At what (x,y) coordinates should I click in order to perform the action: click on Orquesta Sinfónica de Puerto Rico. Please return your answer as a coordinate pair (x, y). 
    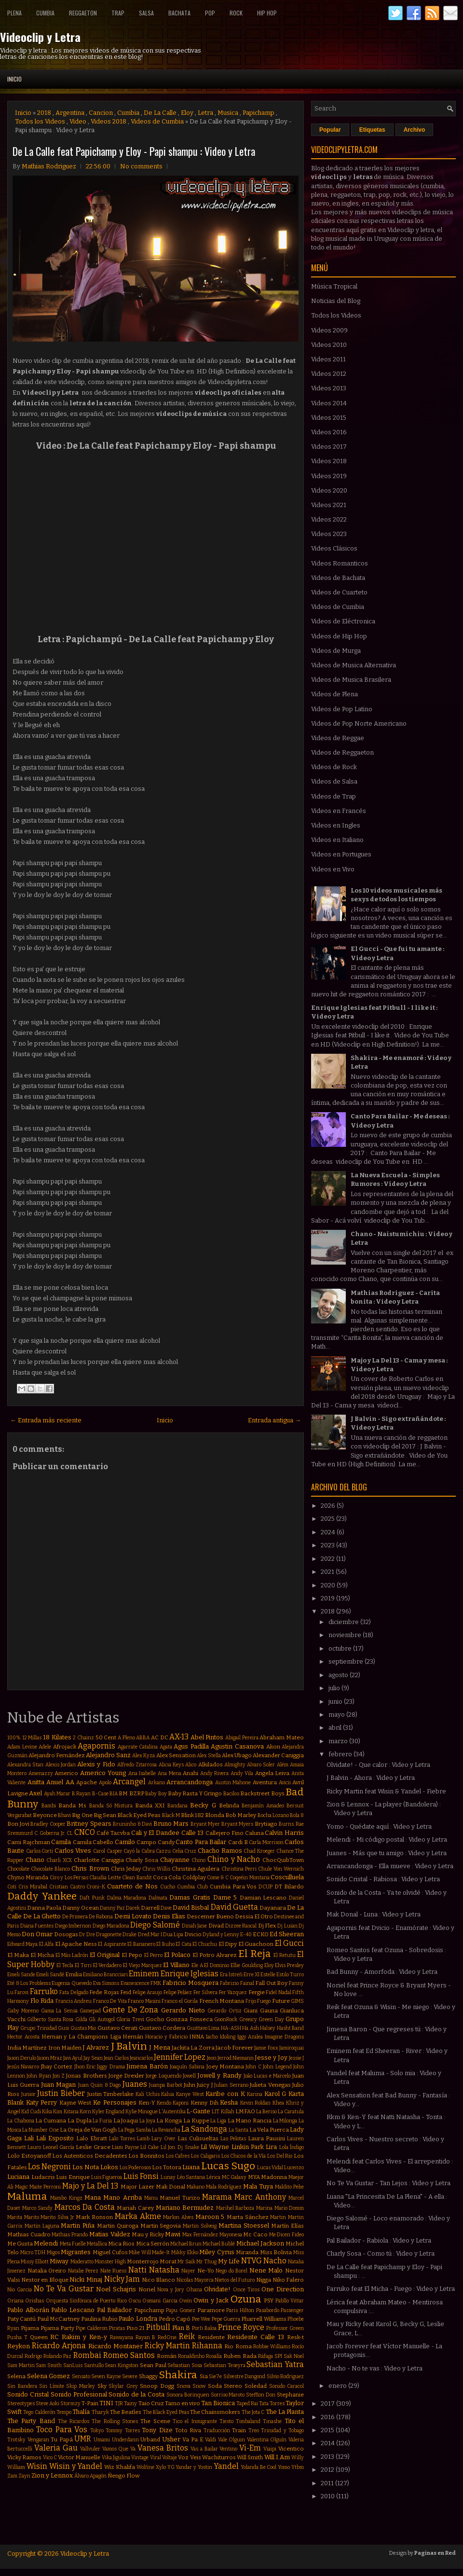
    Looking at the image, I should click on (86, 2301).